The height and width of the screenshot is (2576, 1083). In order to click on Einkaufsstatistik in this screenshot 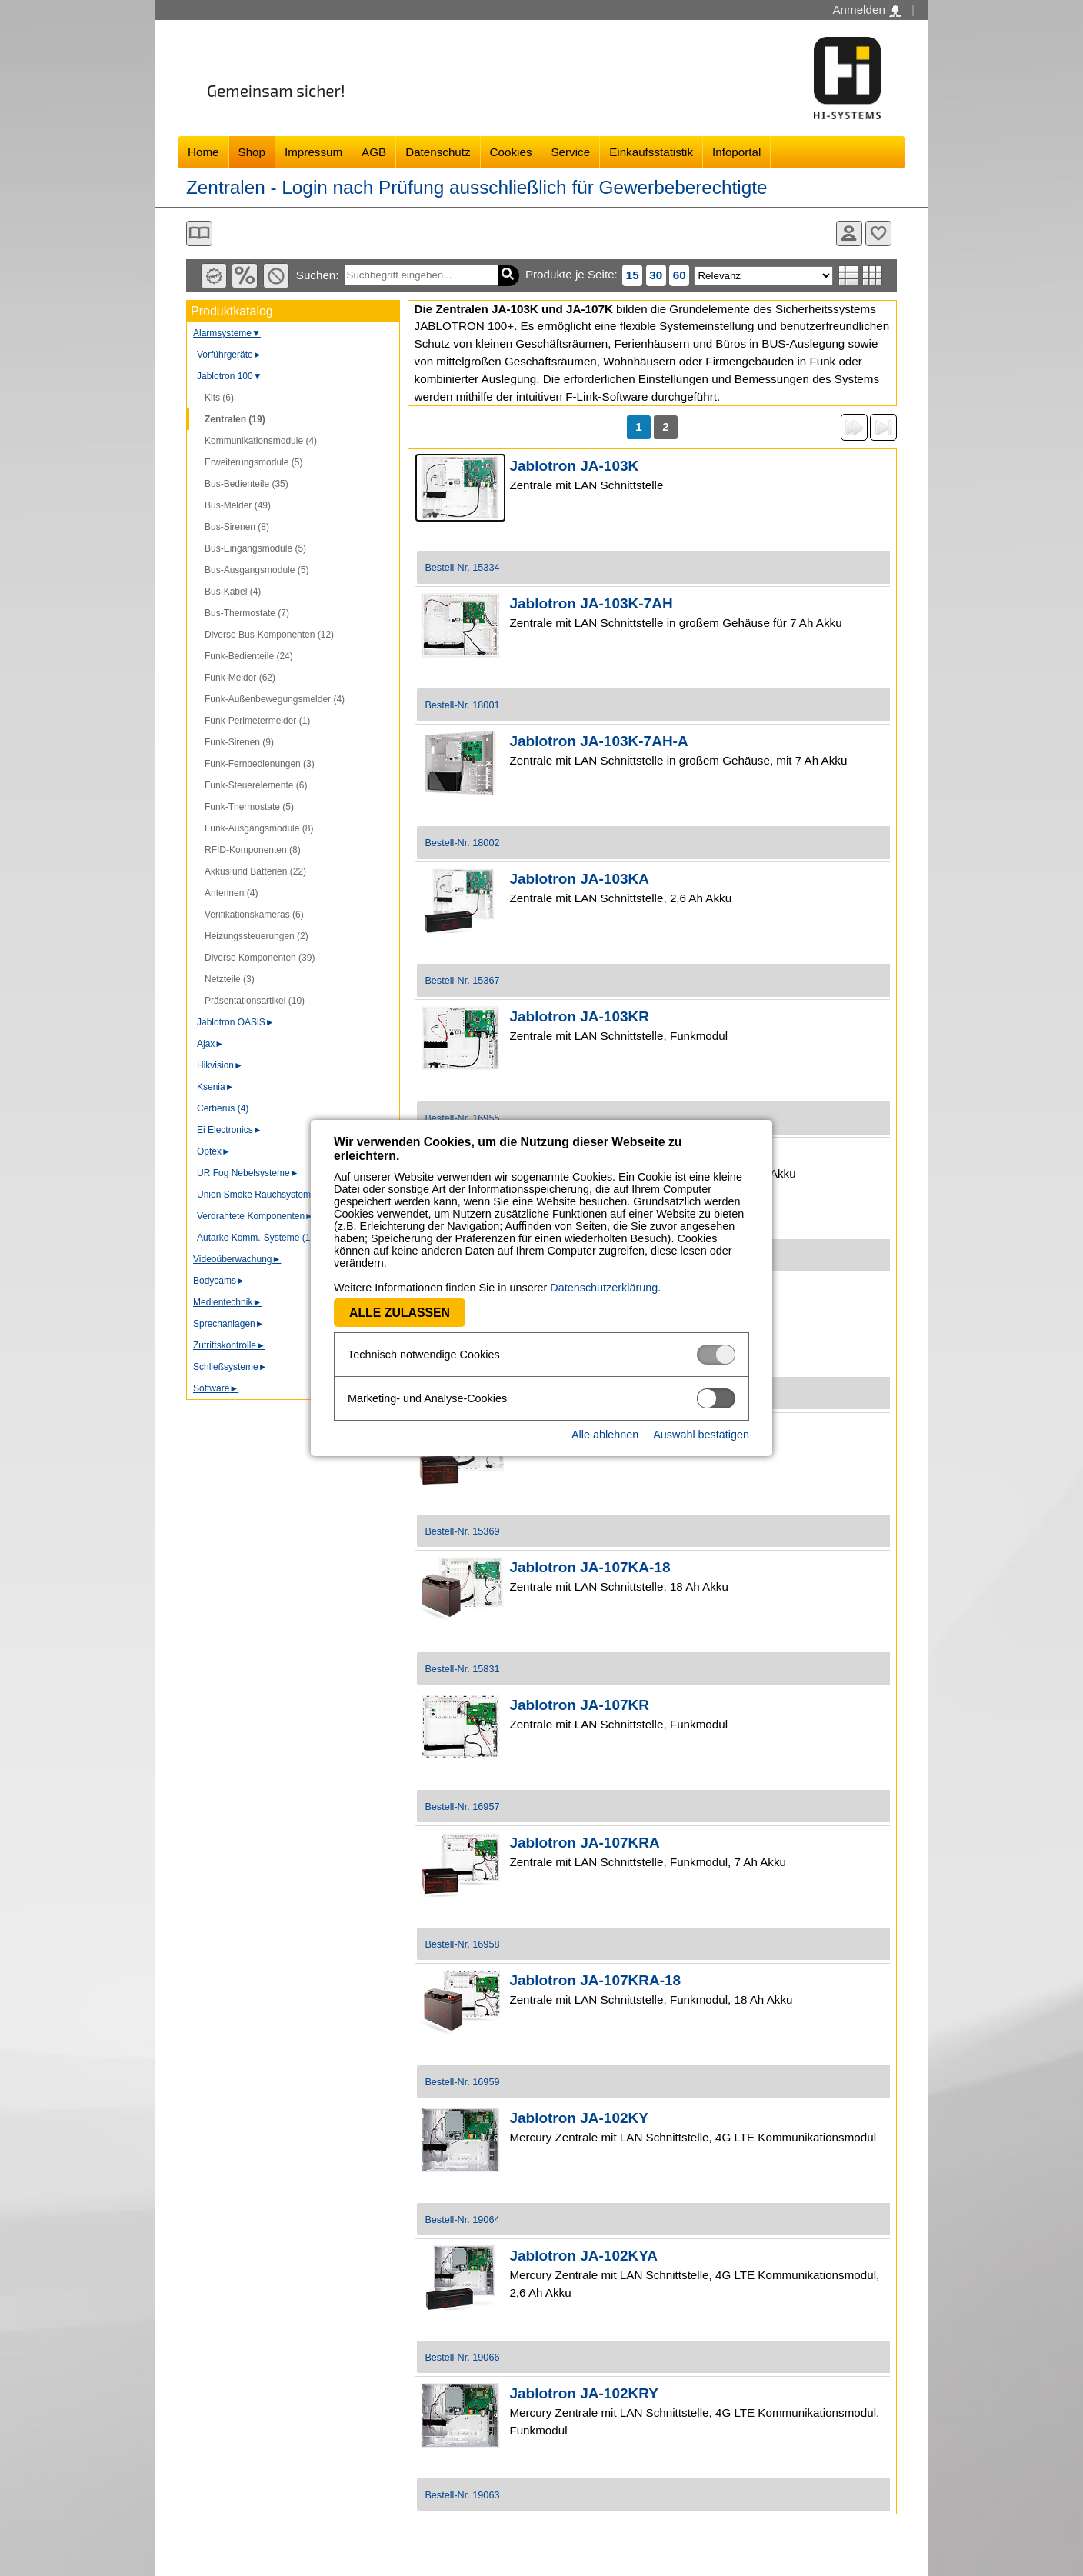, I will do `click(651, 151)`.